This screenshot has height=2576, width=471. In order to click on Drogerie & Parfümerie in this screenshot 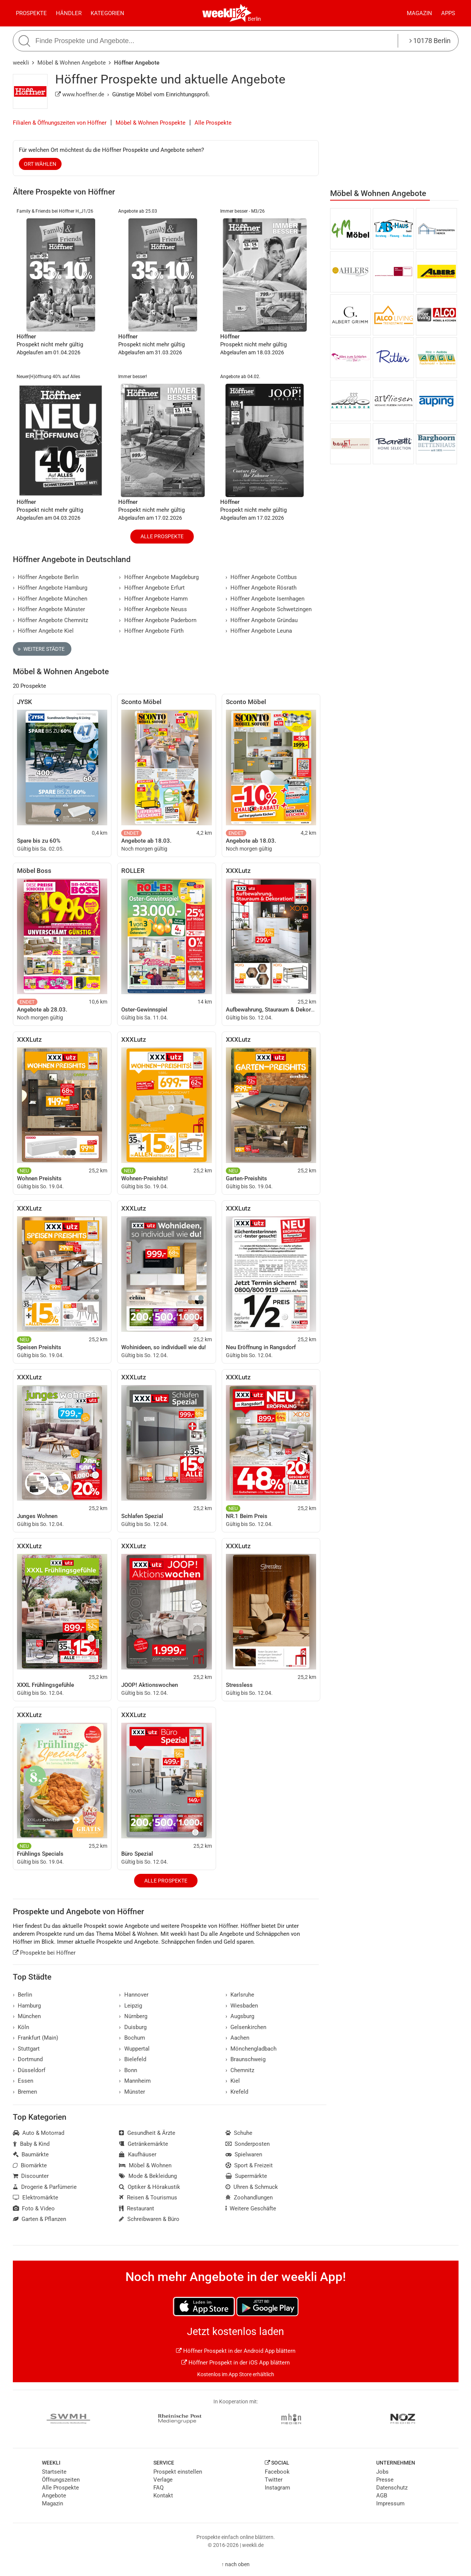, I will do `click(45, 2187)`.